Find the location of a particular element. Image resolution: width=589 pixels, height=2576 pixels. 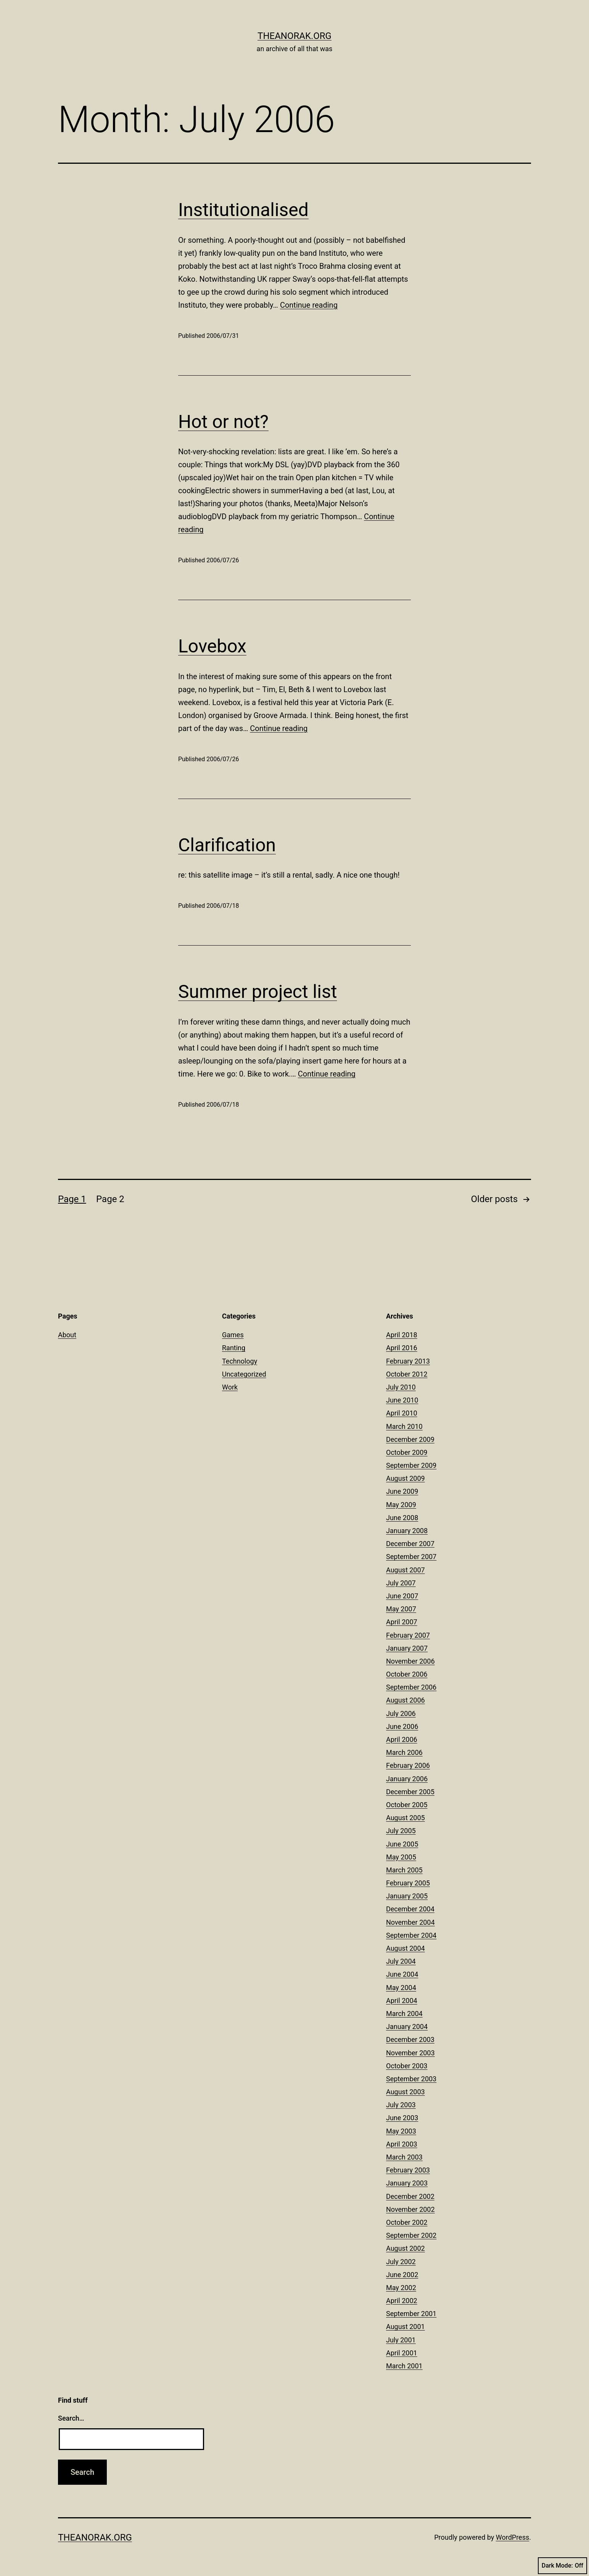

December 2007 is located at coordinates (410, 1544).